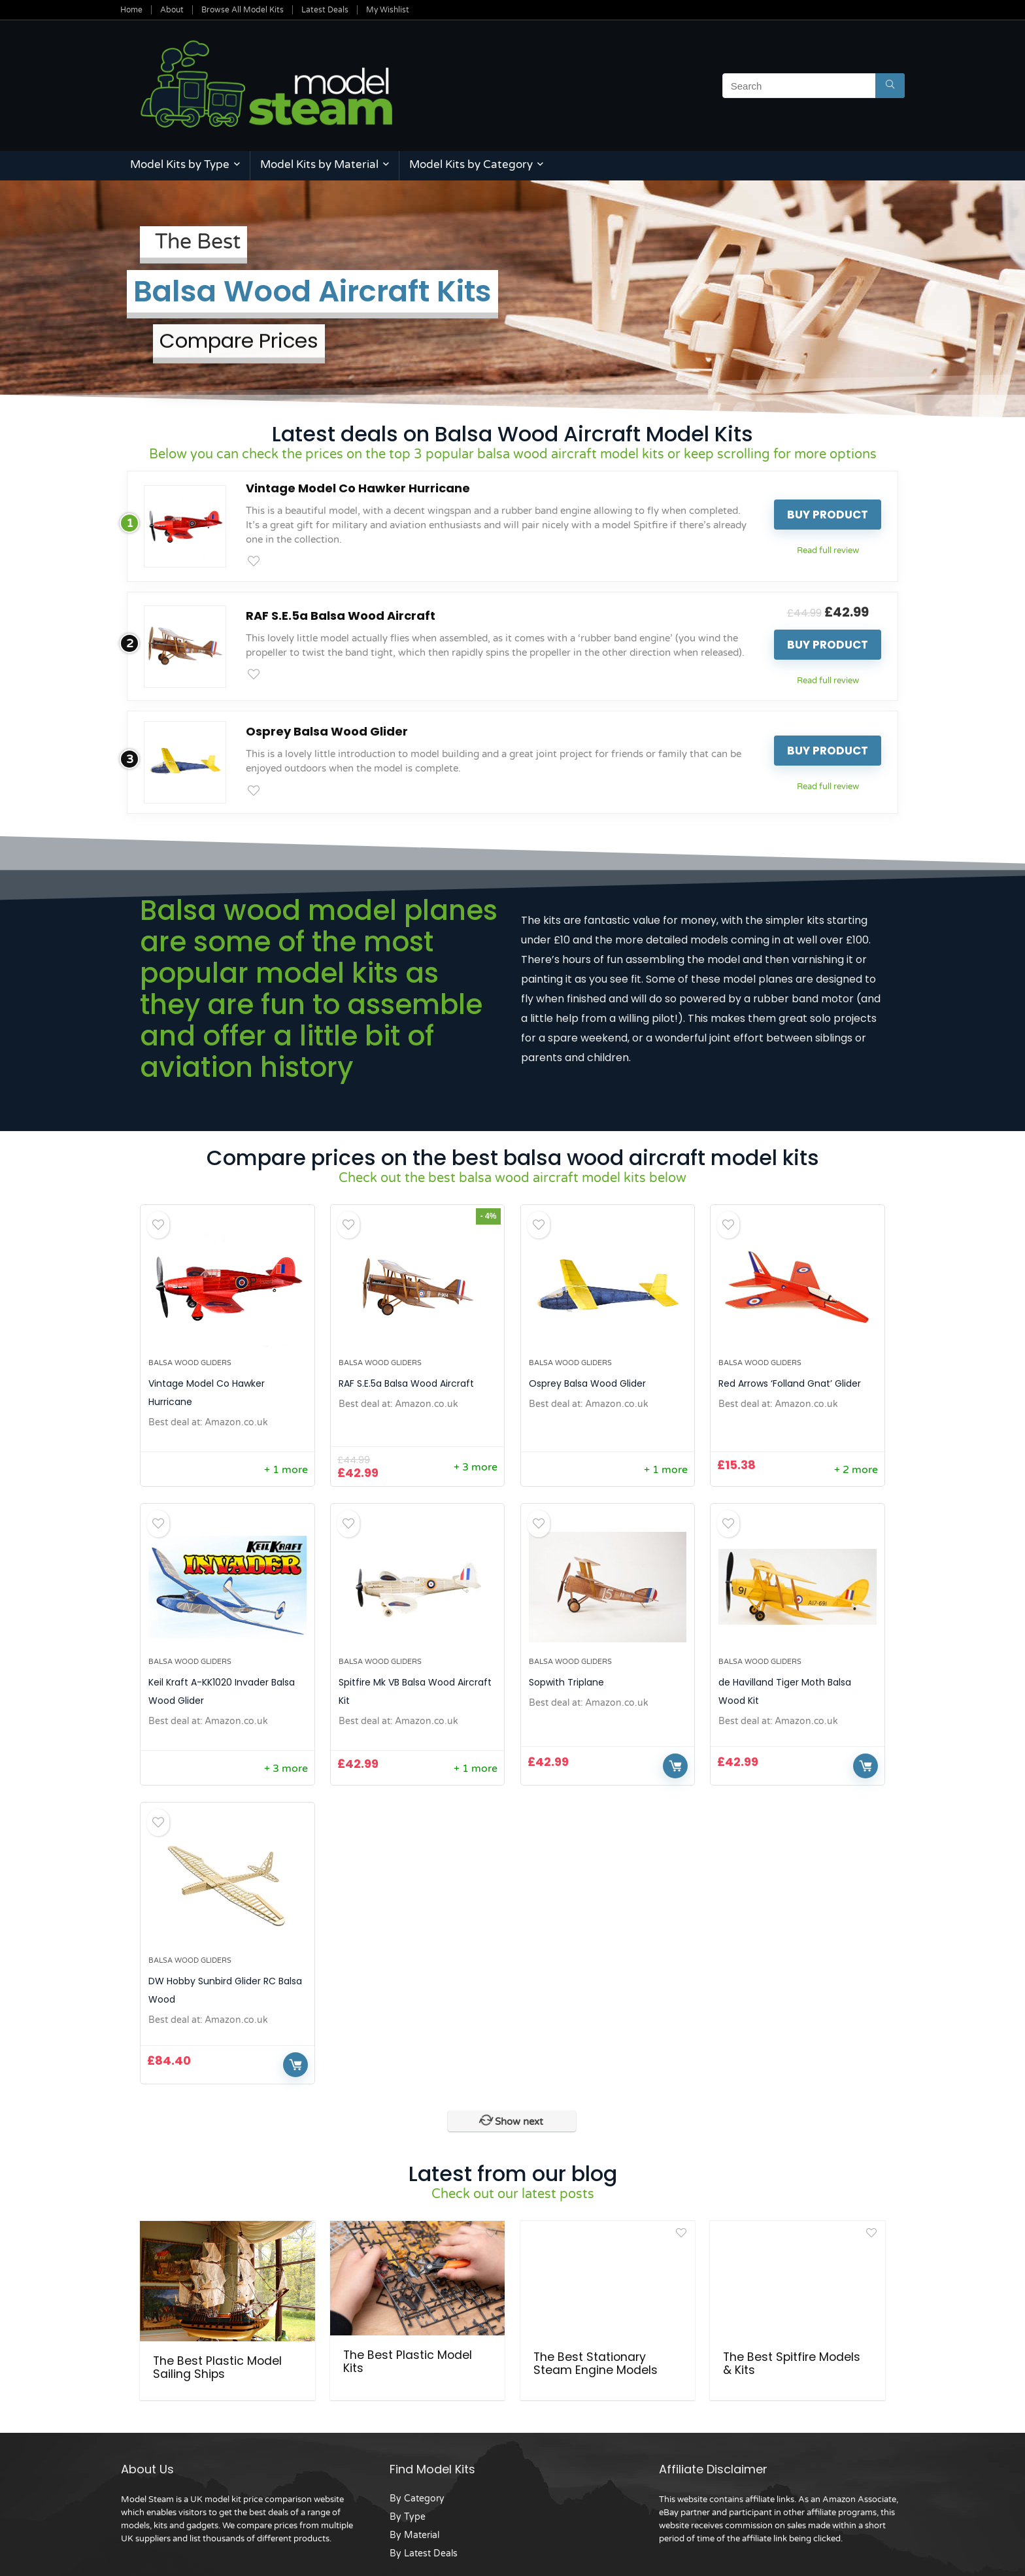 Image resolution: width=1025 pixels, height=2576 pixels. I want to click on Model Kits by Type, so click(179, 164).